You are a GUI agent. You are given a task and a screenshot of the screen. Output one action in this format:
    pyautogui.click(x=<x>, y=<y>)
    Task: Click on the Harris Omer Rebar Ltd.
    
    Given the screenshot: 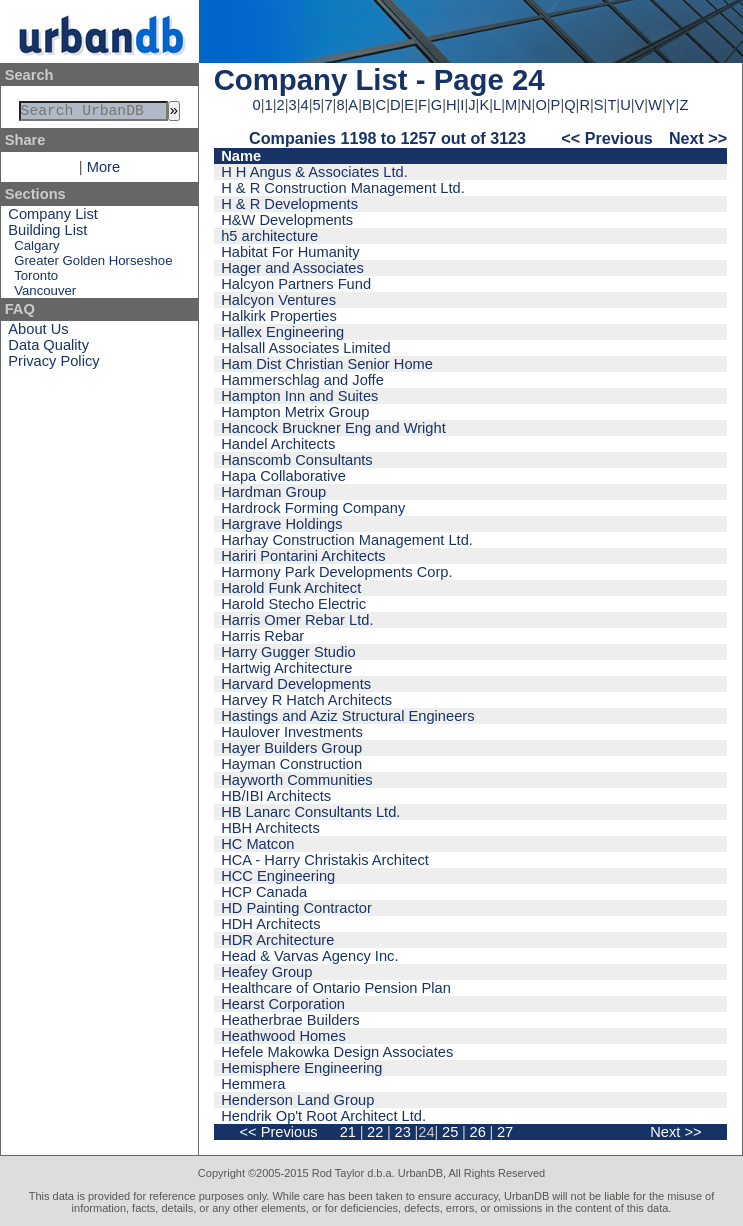 What is the action you would take?
    pyautogui.click(x=297, y=620)
    